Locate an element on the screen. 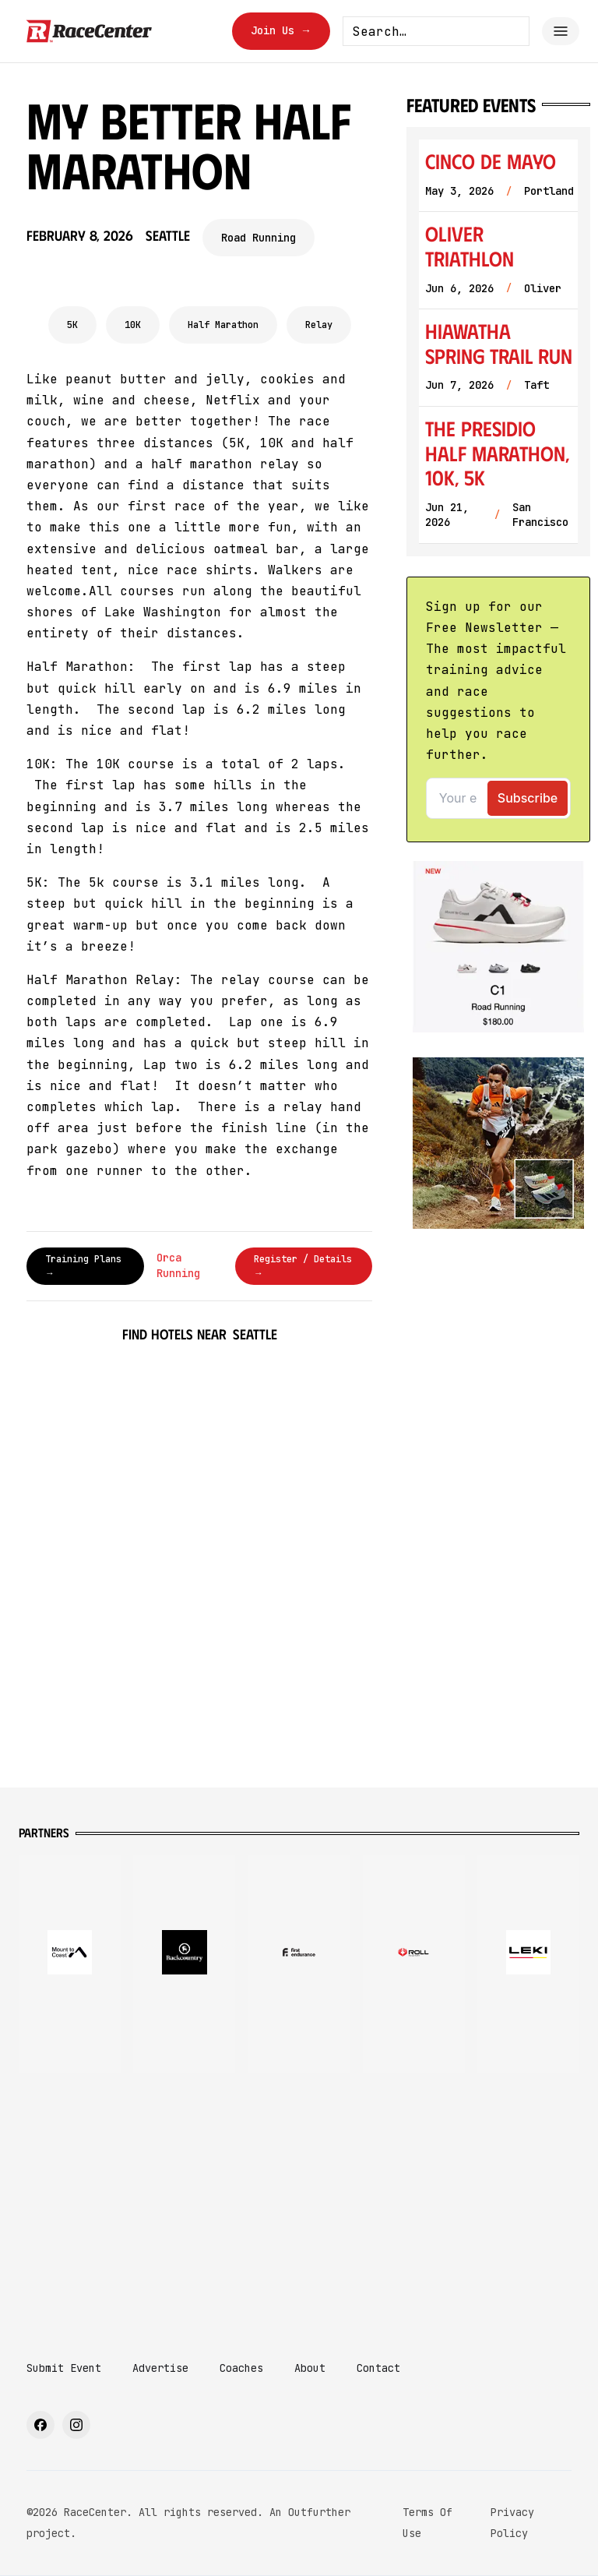 Image resolution: width=598 pixels, height=2576 pixels. Contact is located at coordinates (378, 2368).